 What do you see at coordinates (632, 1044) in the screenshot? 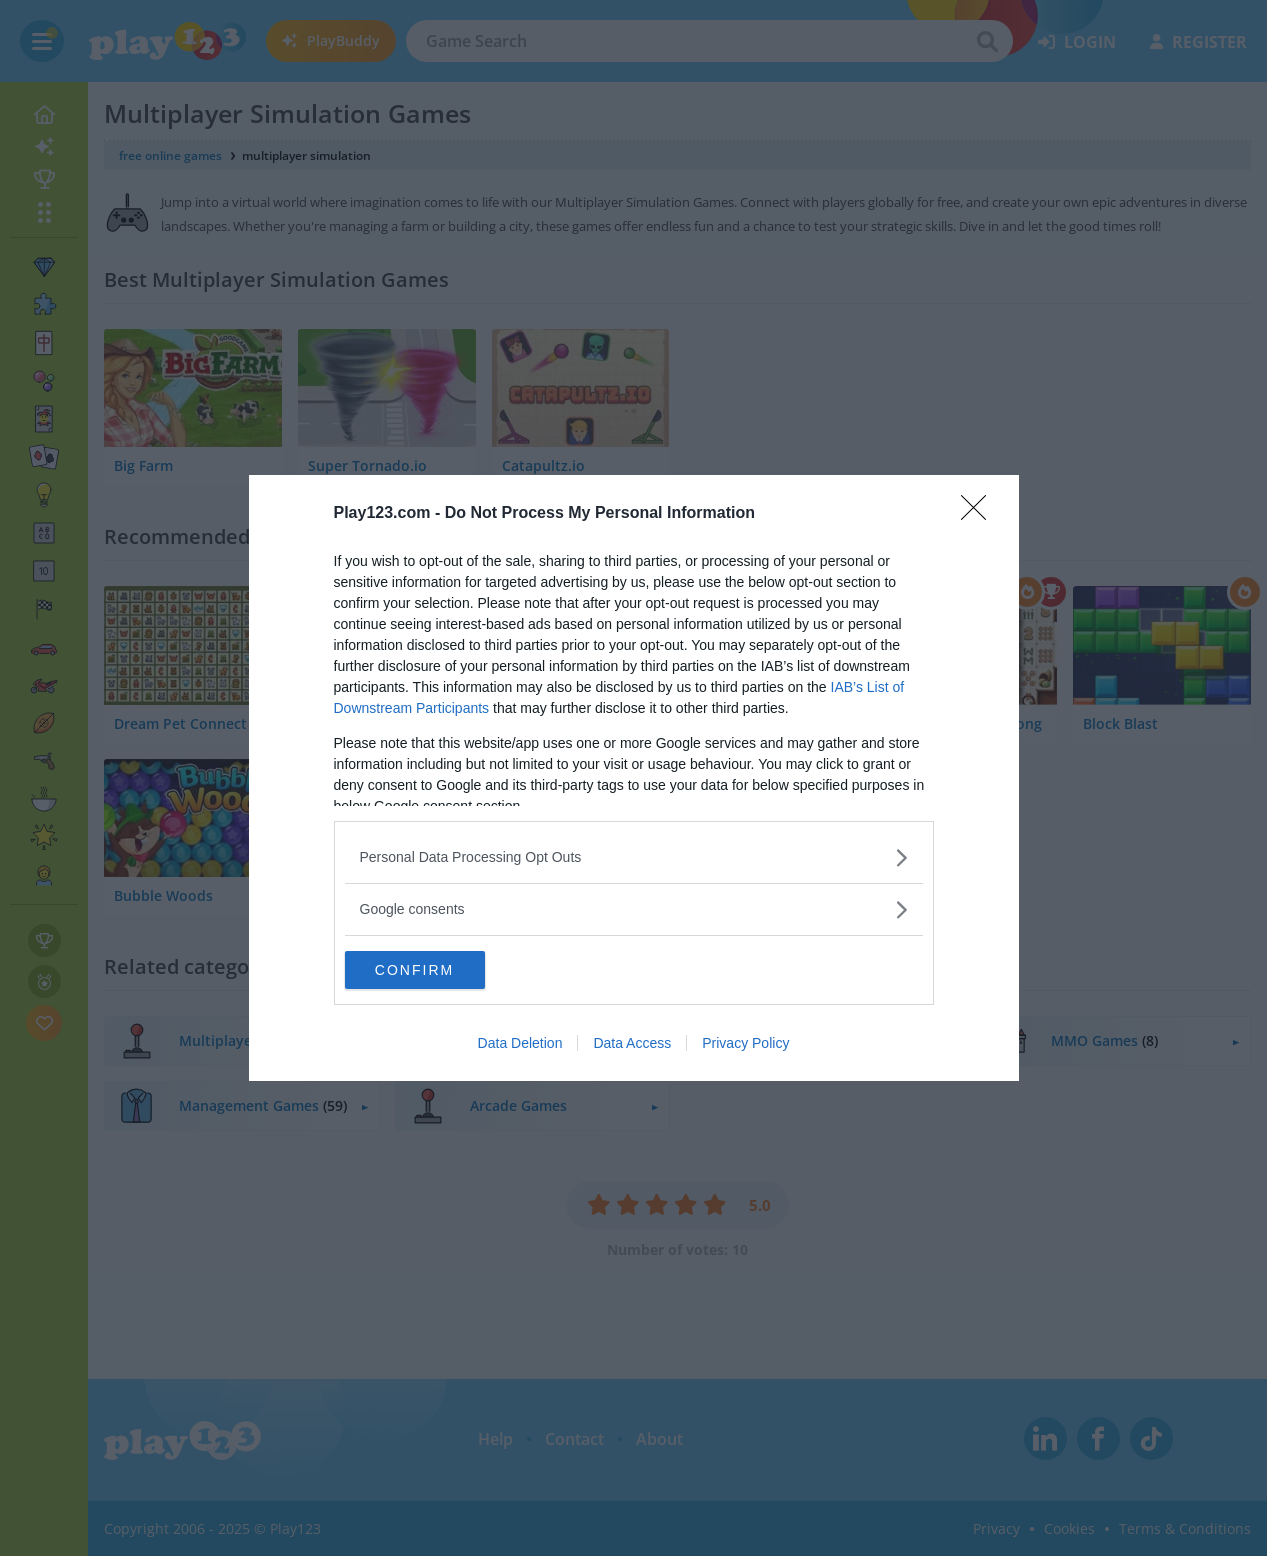
I see `Data Access` at bounding box center [632, 1044].